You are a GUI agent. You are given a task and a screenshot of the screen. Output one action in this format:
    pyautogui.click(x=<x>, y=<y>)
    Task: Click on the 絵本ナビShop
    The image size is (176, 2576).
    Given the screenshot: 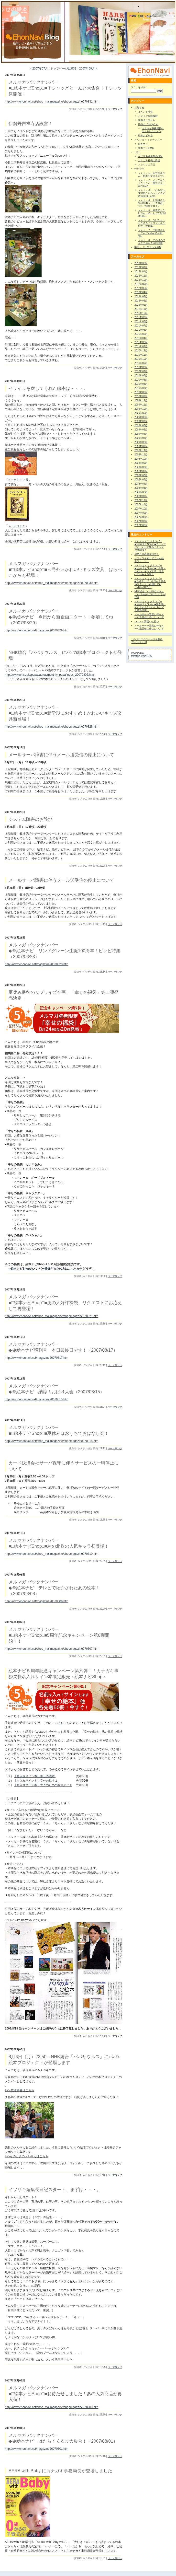 What is the action you would take?
    pyautogui.click(x=146, y=148)
    